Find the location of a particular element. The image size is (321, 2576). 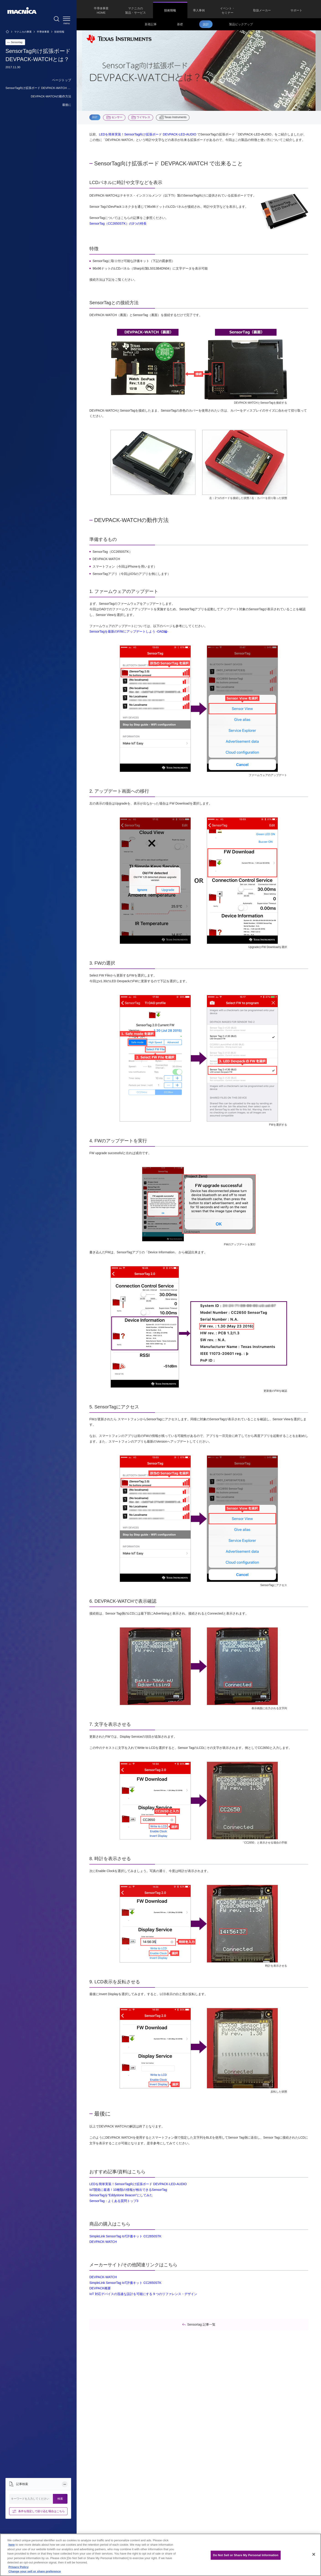

設計 is located at coordinates (95, 117).